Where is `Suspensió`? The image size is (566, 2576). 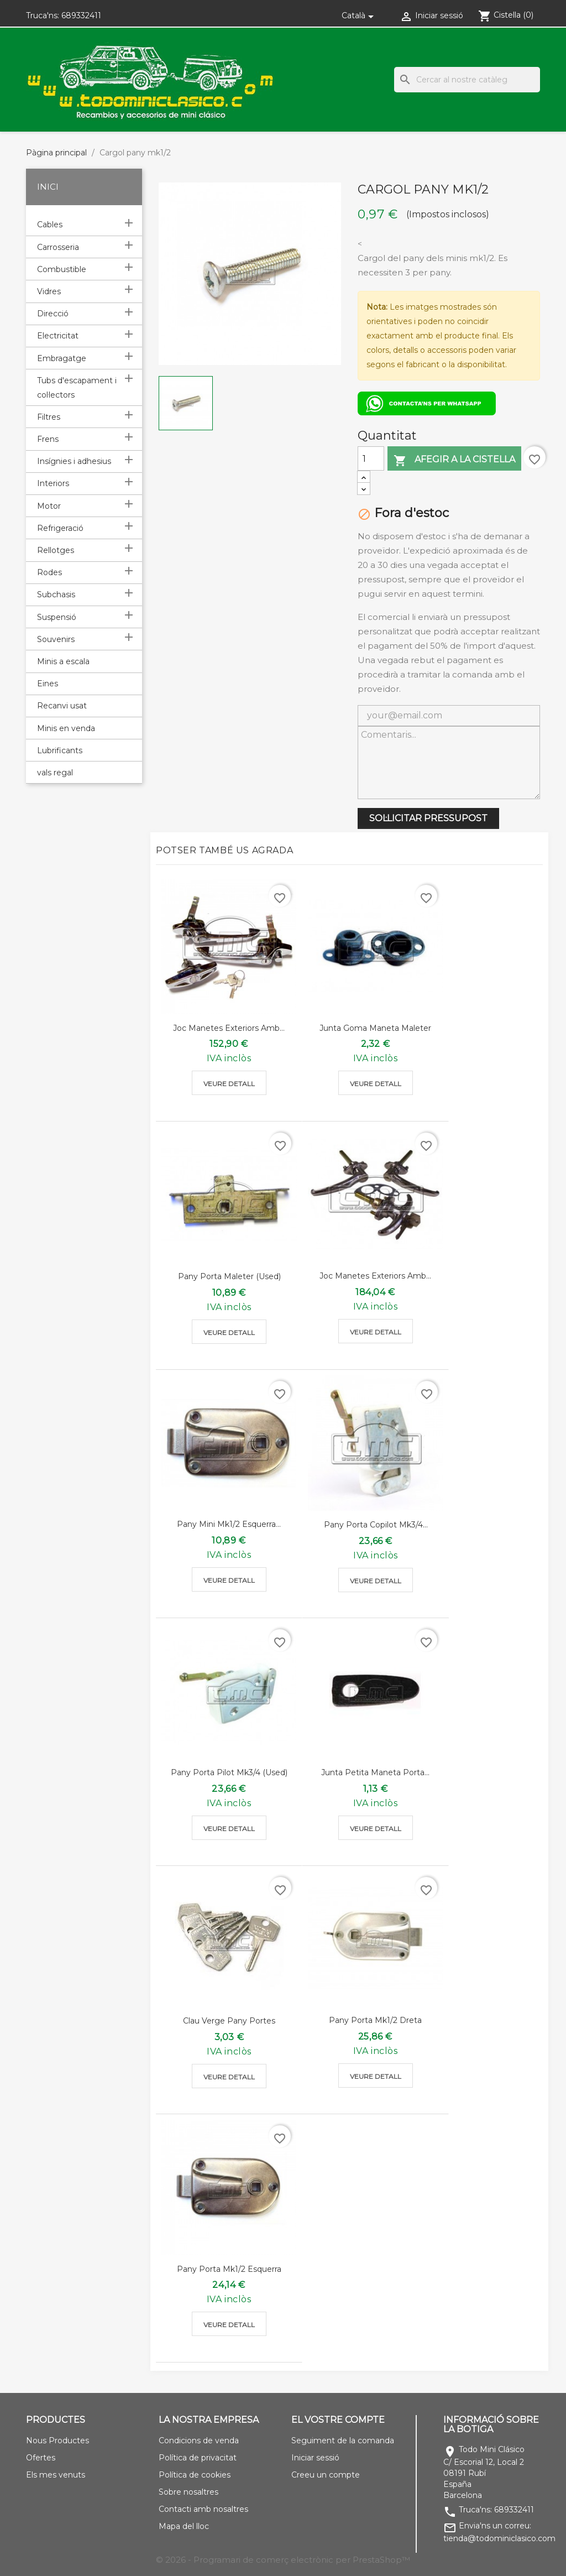 Suspensió is located at coordinates (56, 617).